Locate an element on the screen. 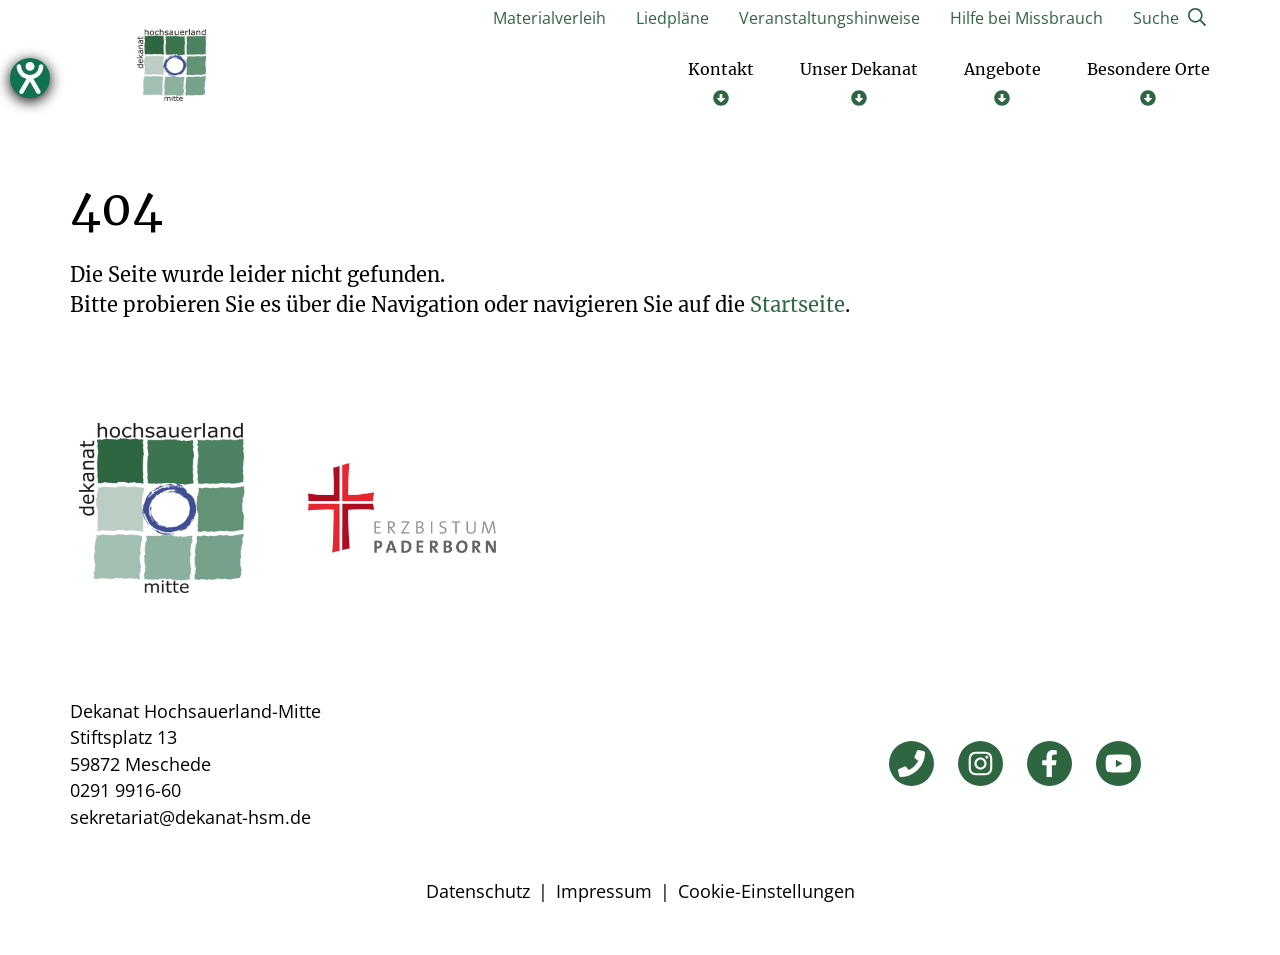  [YouTube] is located at coordinates (1118, 766).